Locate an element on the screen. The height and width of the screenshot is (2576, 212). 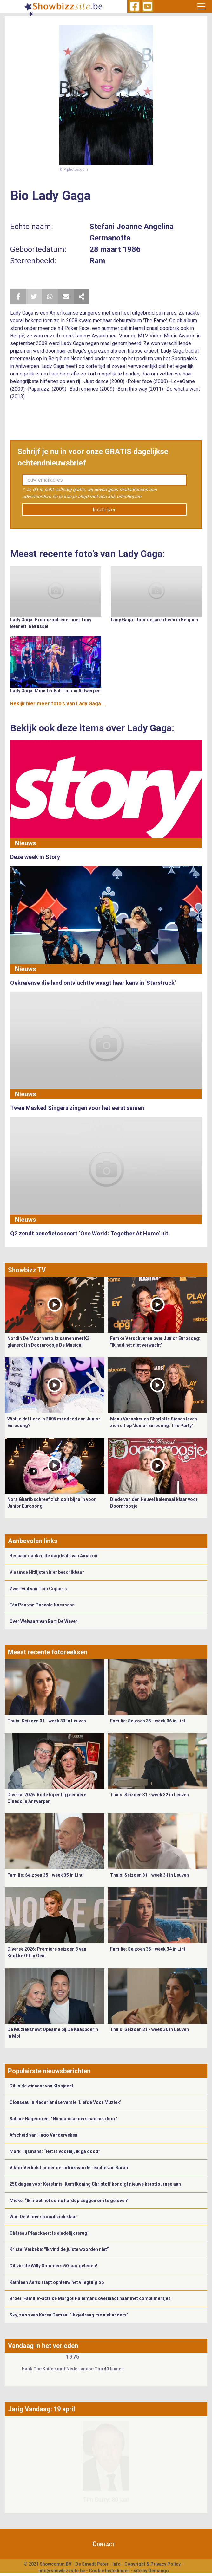
Sabine Hagedoren: “Niemand anders had het door” is located at coordinates (63, 2118).